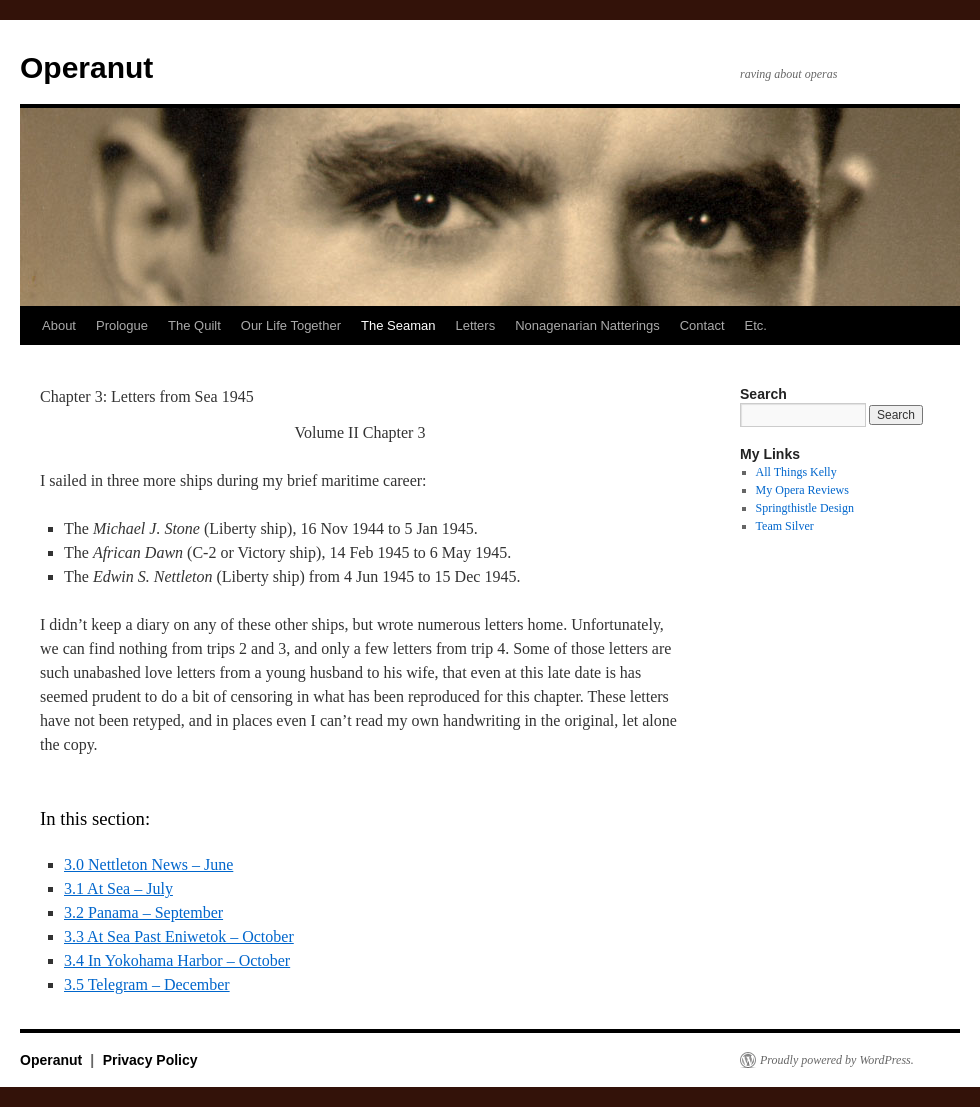  I want to click on 3.0 Nettleton News – June, so click(148, 864).